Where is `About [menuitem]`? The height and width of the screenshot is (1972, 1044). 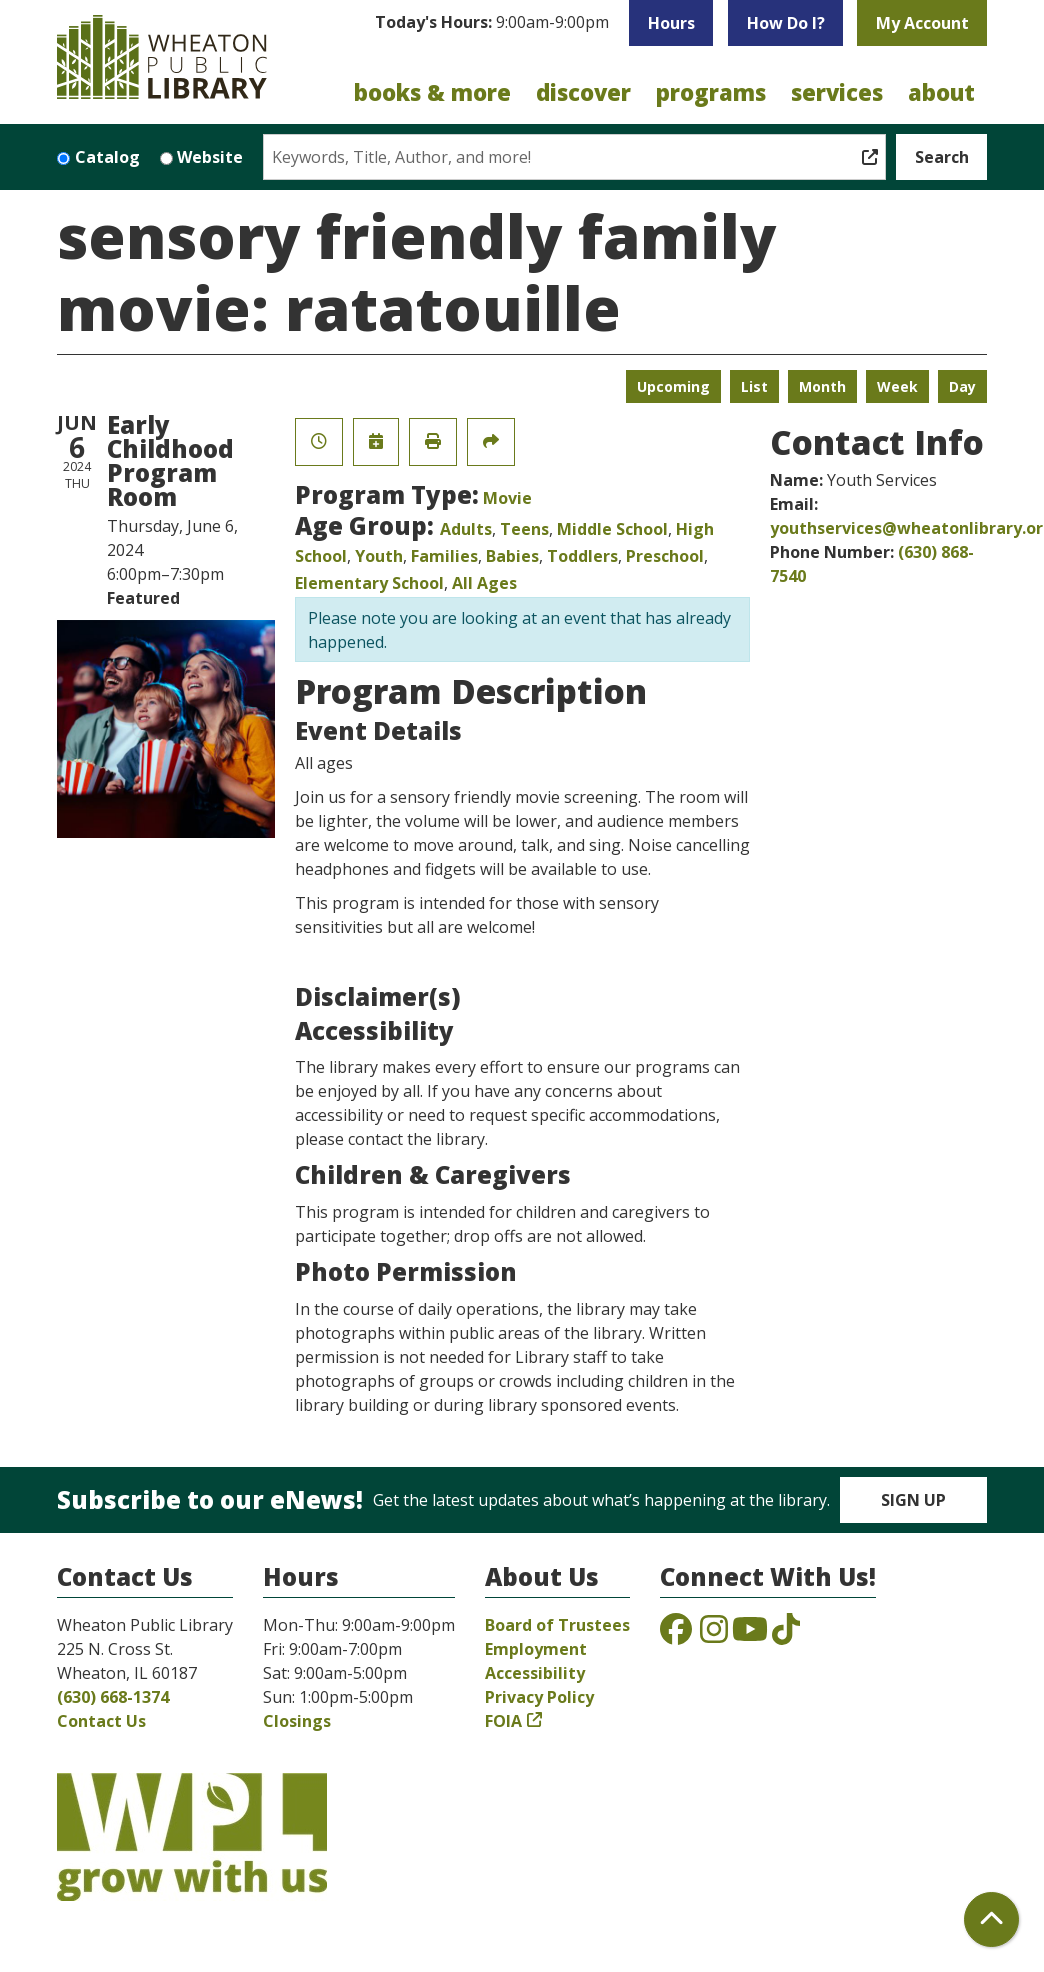
About [menuitem] is located at coordinates (941, 92).